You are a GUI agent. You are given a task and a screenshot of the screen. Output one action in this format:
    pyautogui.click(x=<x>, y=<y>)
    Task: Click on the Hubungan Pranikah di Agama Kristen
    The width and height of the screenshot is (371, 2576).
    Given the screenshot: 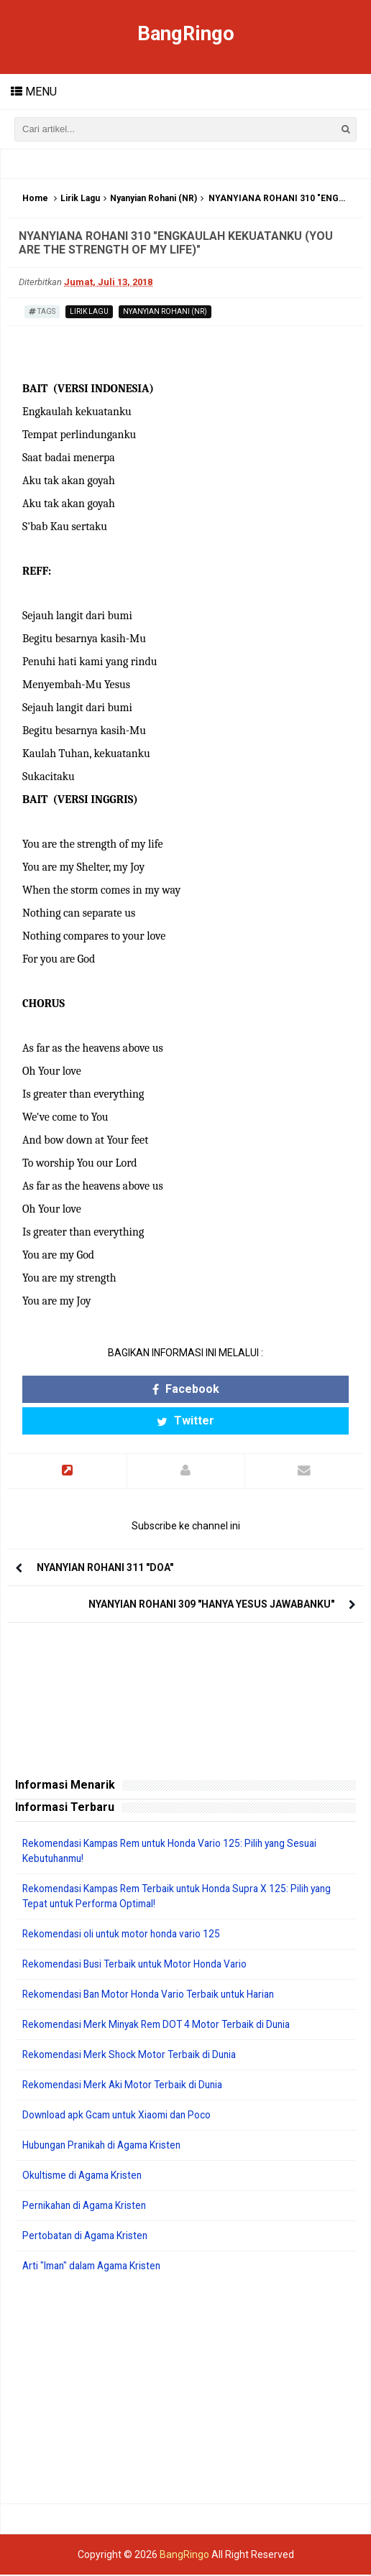 What is the action you would take?
    pyautogui.click(x=106, y=2146)
    